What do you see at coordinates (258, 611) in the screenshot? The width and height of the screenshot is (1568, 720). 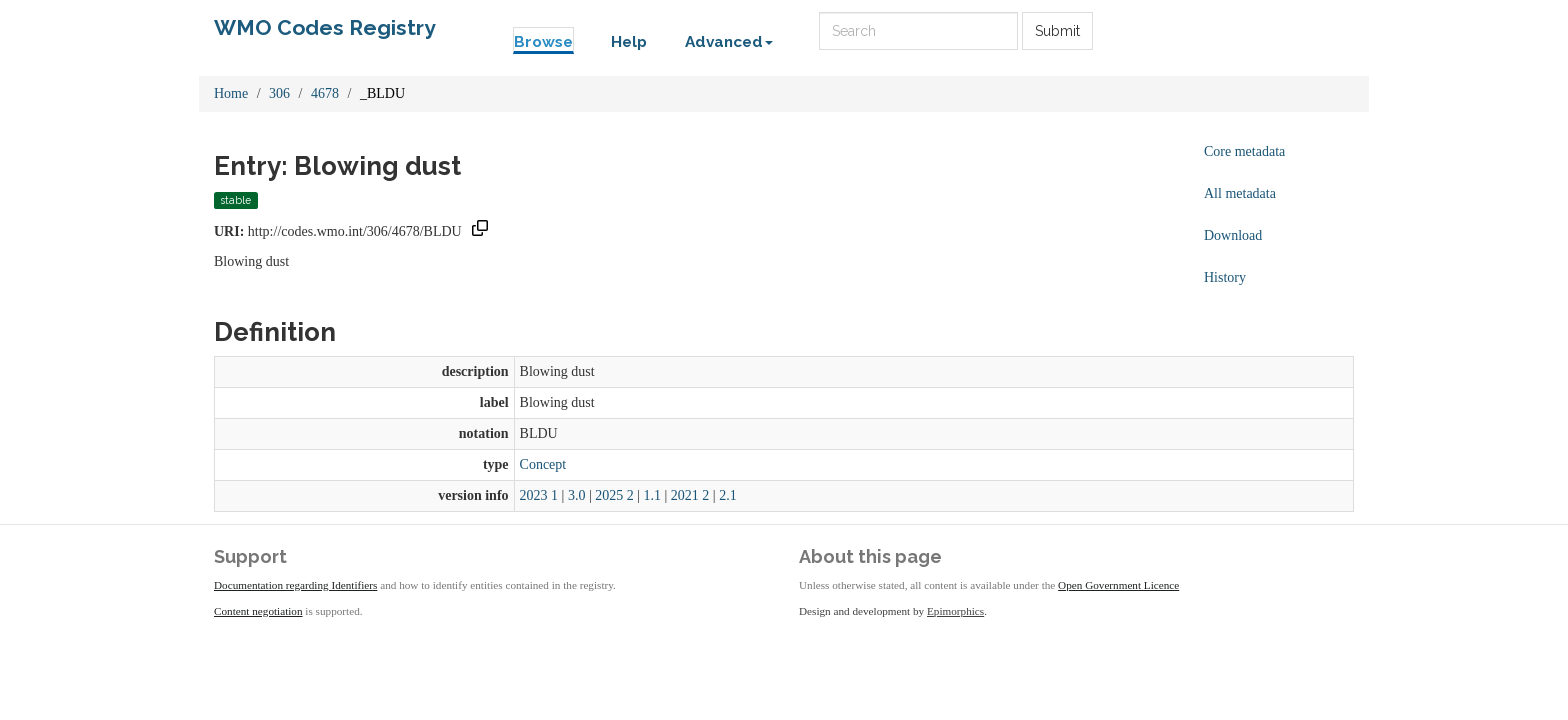 I see `Content negotiation` at bounding box center [258, 611].